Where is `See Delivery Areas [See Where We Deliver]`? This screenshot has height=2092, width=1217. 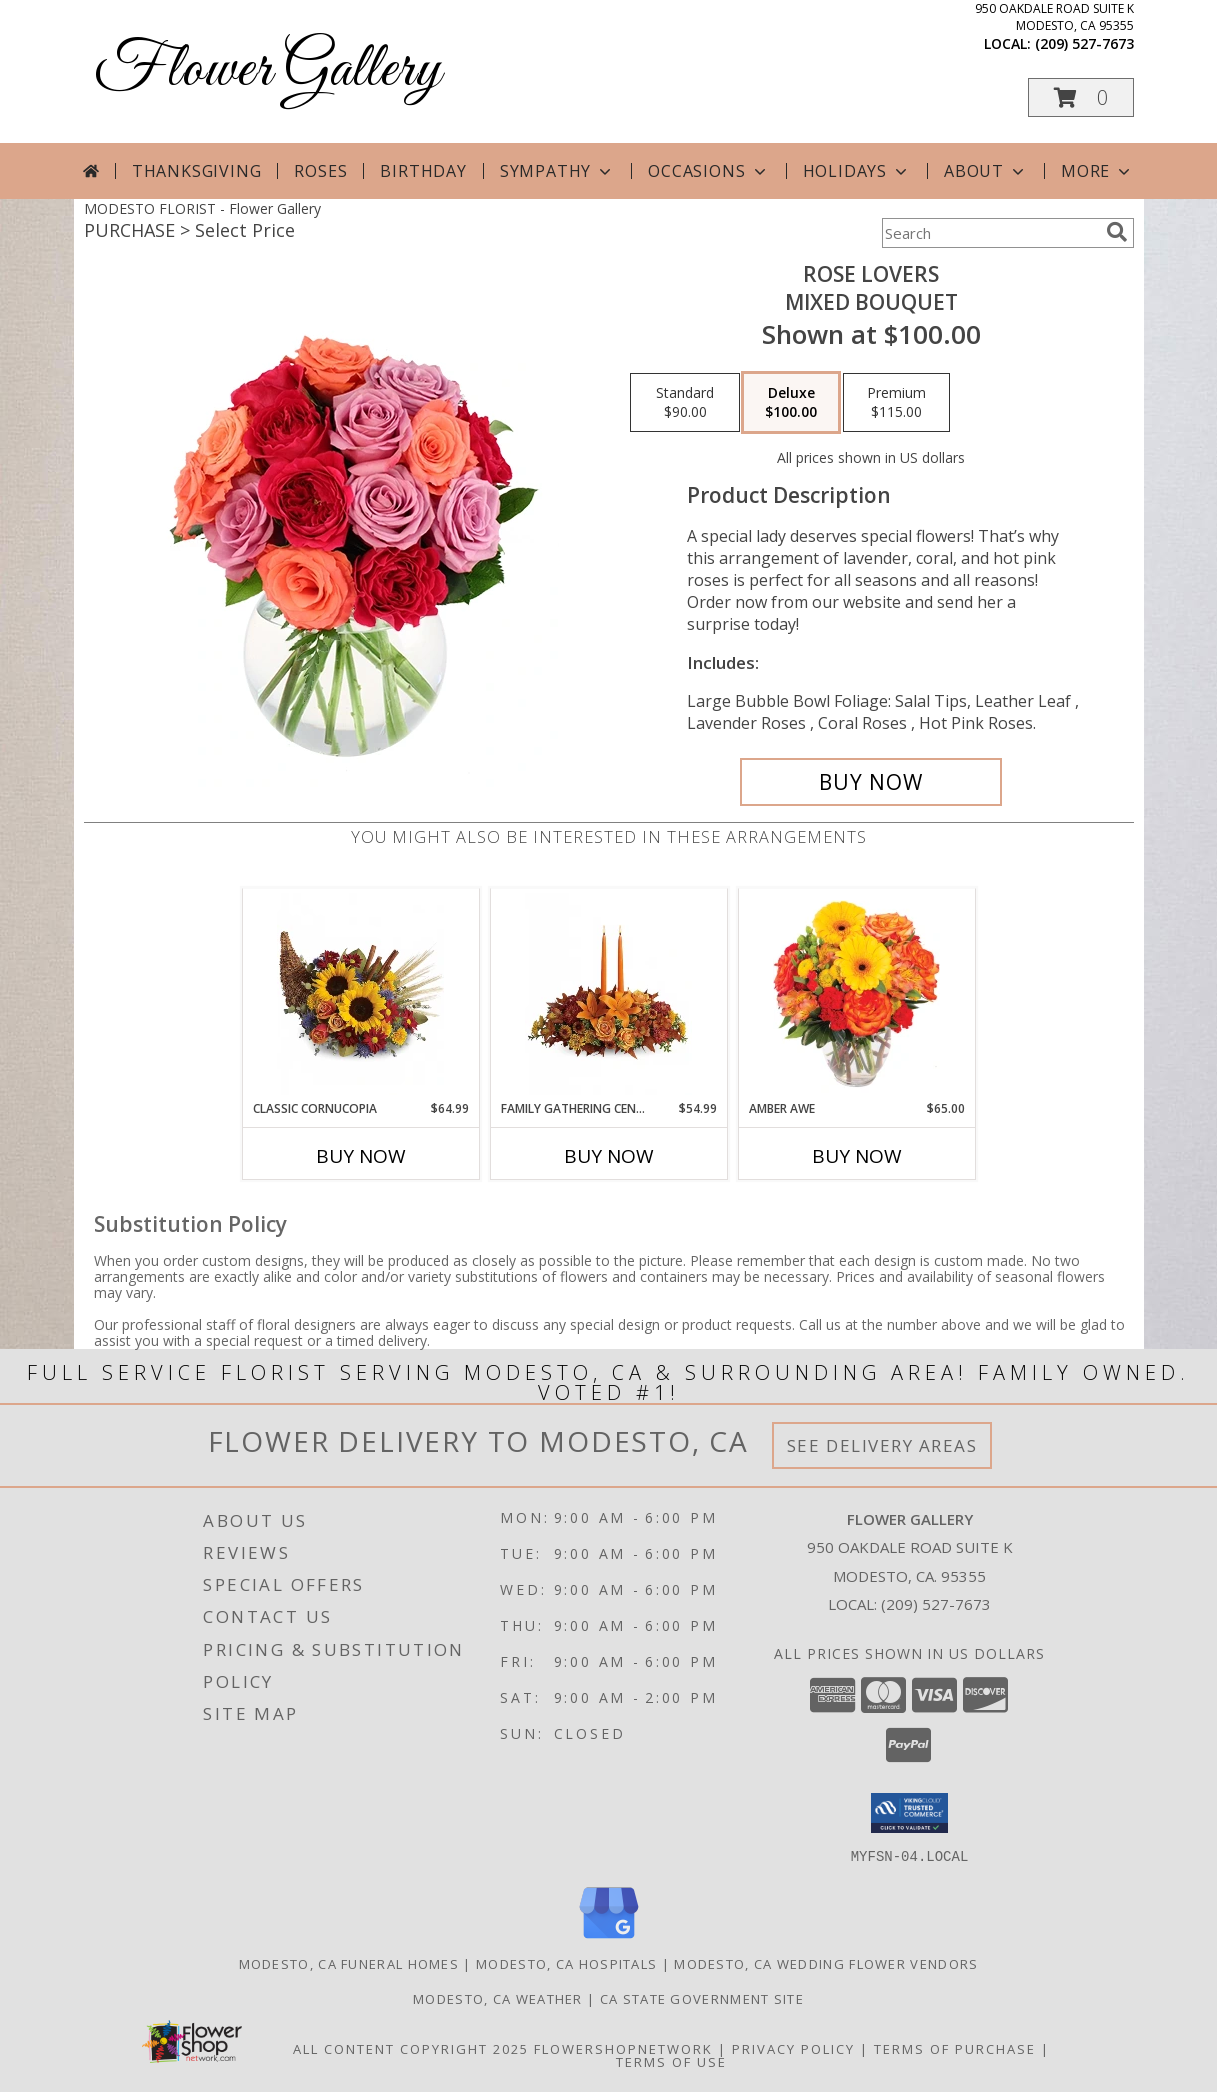 See Delivery Areas [See Where We Deliver] is located at coordinates (882, 1445).